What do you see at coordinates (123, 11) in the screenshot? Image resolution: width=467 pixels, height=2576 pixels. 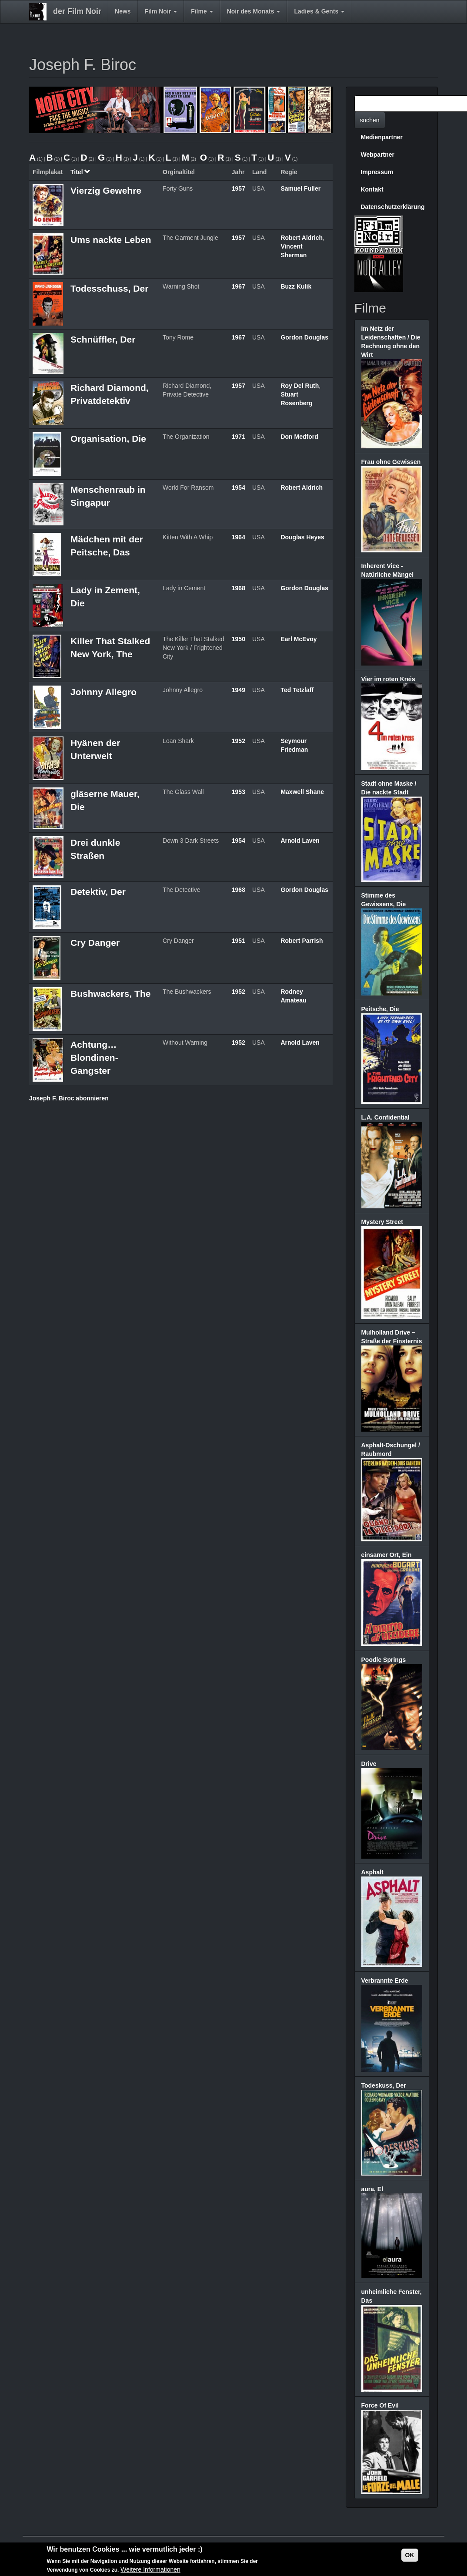 I see `News` at bounding box center [123, 11].